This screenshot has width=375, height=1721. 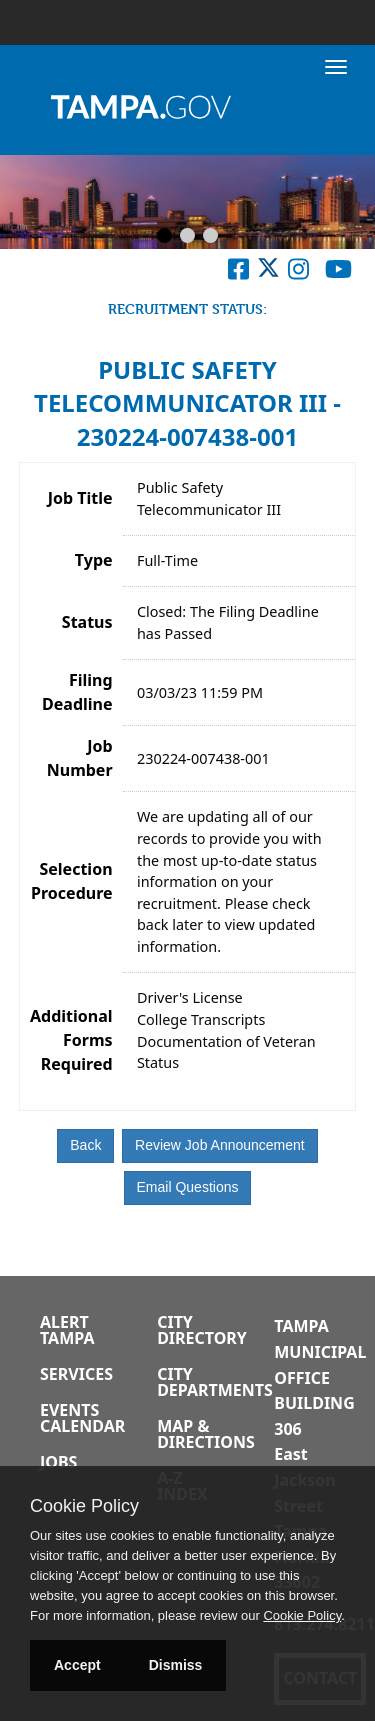 I want to click on Alert Tampa, so click(x=67, y=1330).